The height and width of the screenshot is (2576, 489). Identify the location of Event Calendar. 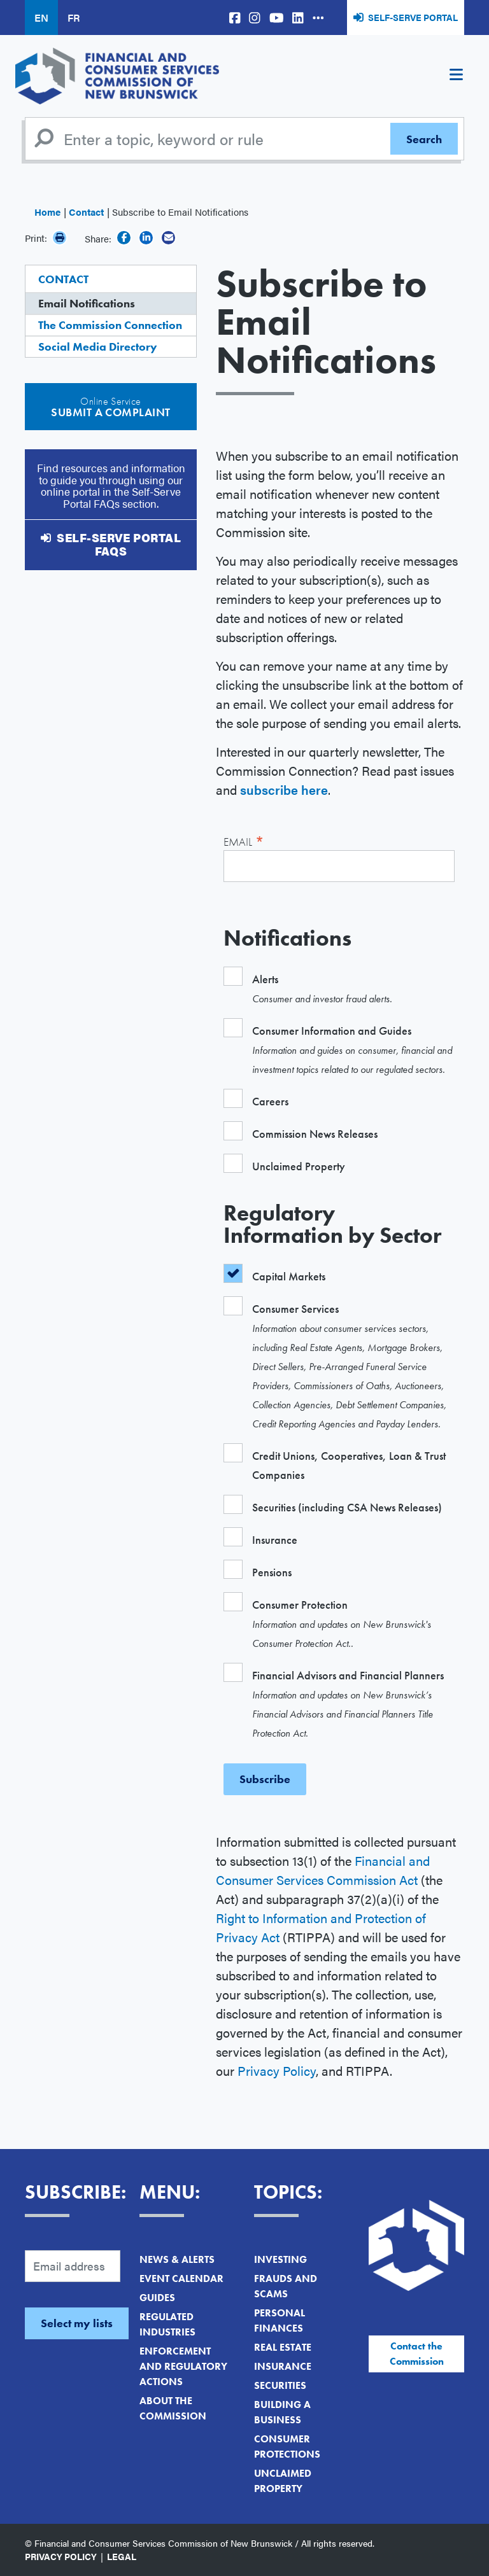
(181, 2278).